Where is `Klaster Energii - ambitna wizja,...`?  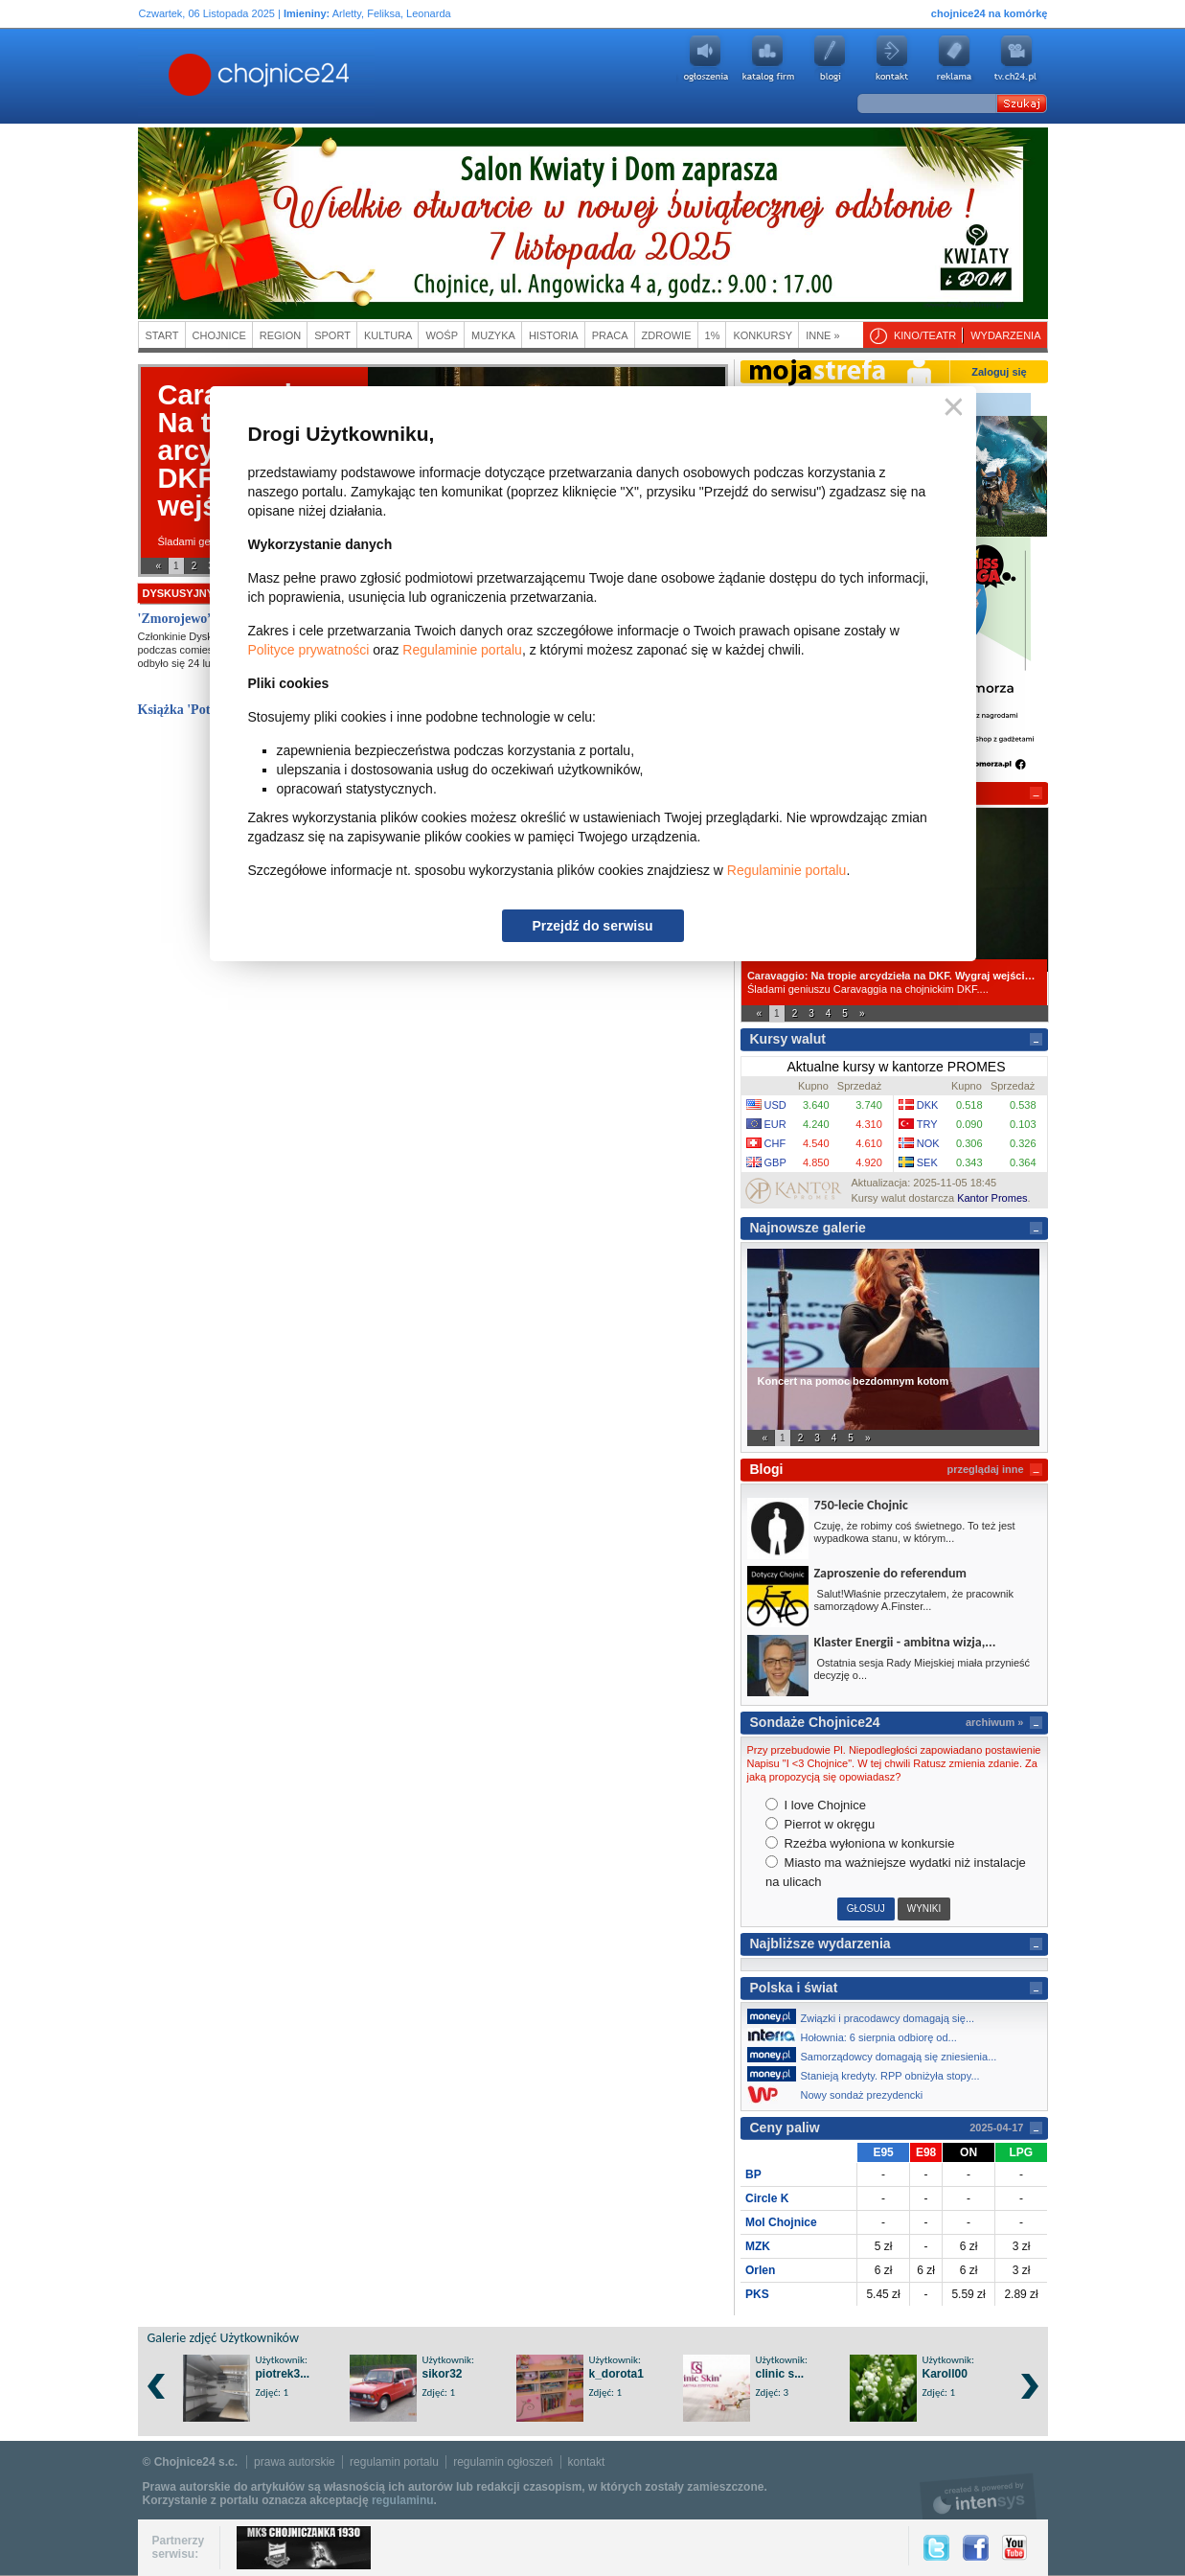 Klaster Energii - ambitna wizja,... is located at coordinates (905, 1642).